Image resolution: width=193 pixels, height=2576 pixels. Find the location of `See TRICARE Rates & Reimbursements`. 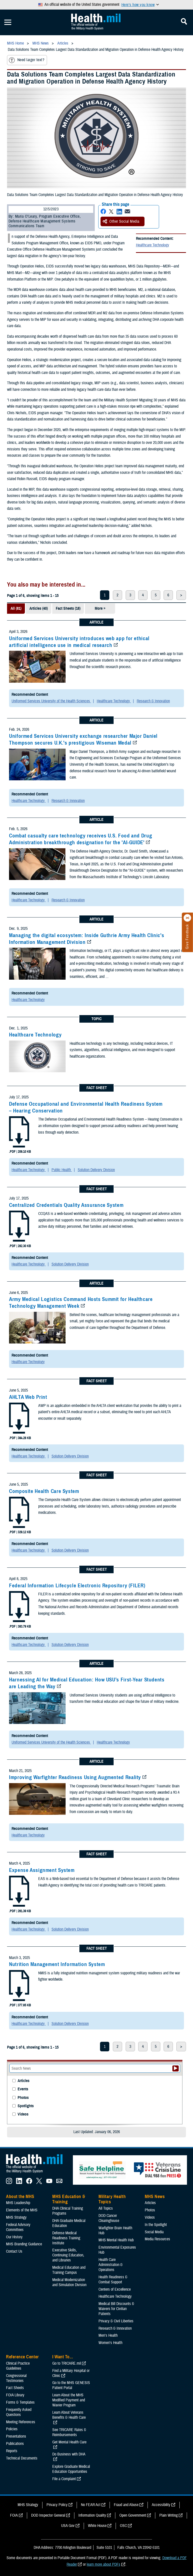

See TRICARE Rates & Reimbursements is located at coordinates (69, 2432).